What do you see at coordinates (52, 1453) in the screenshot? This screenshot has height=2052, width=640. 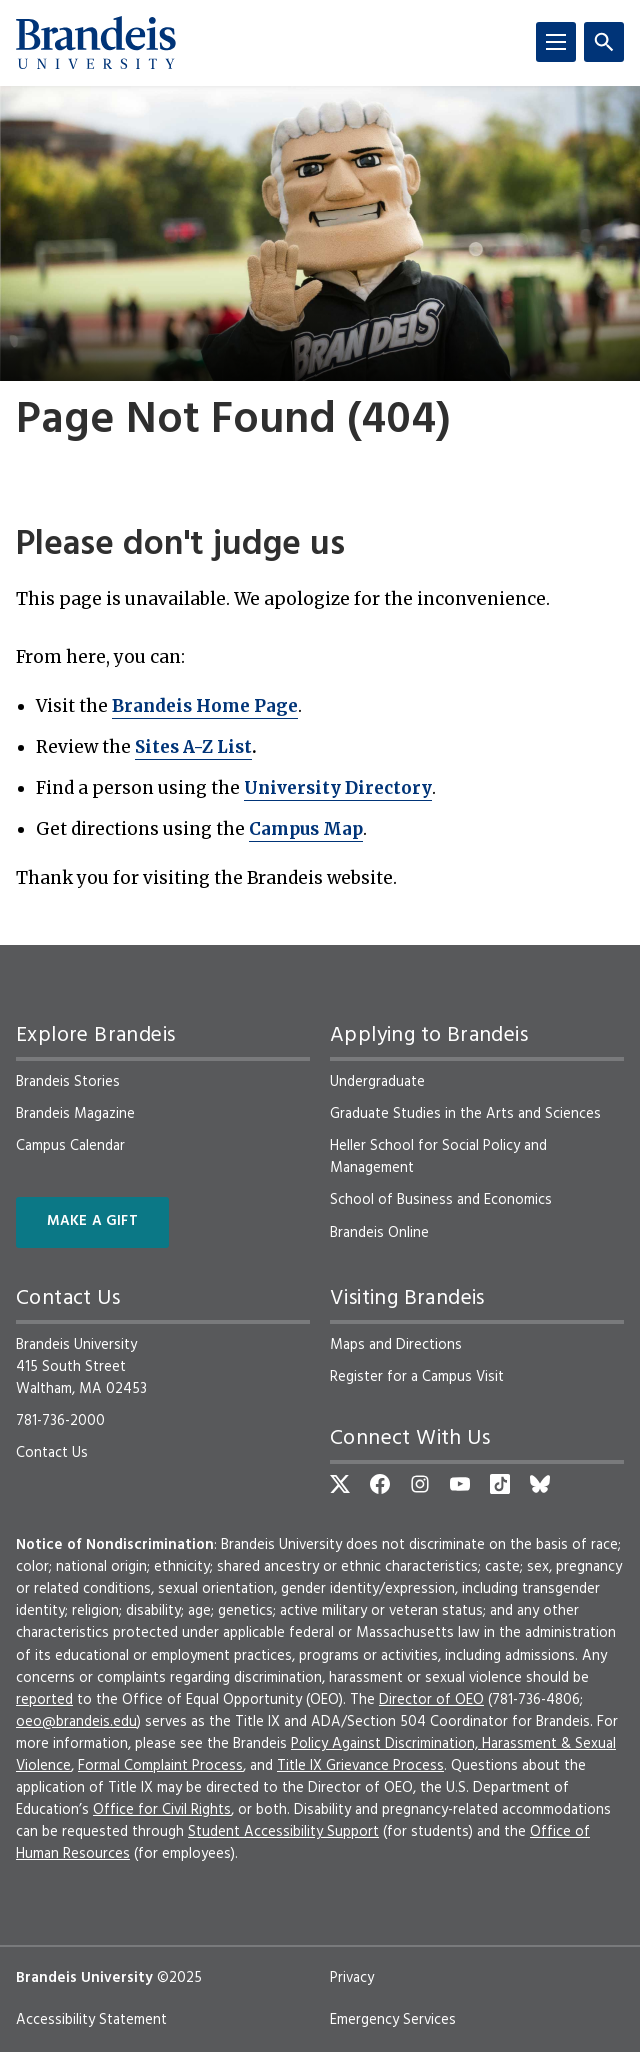 I see `Contact Us` at bounding box center [52, 1453].